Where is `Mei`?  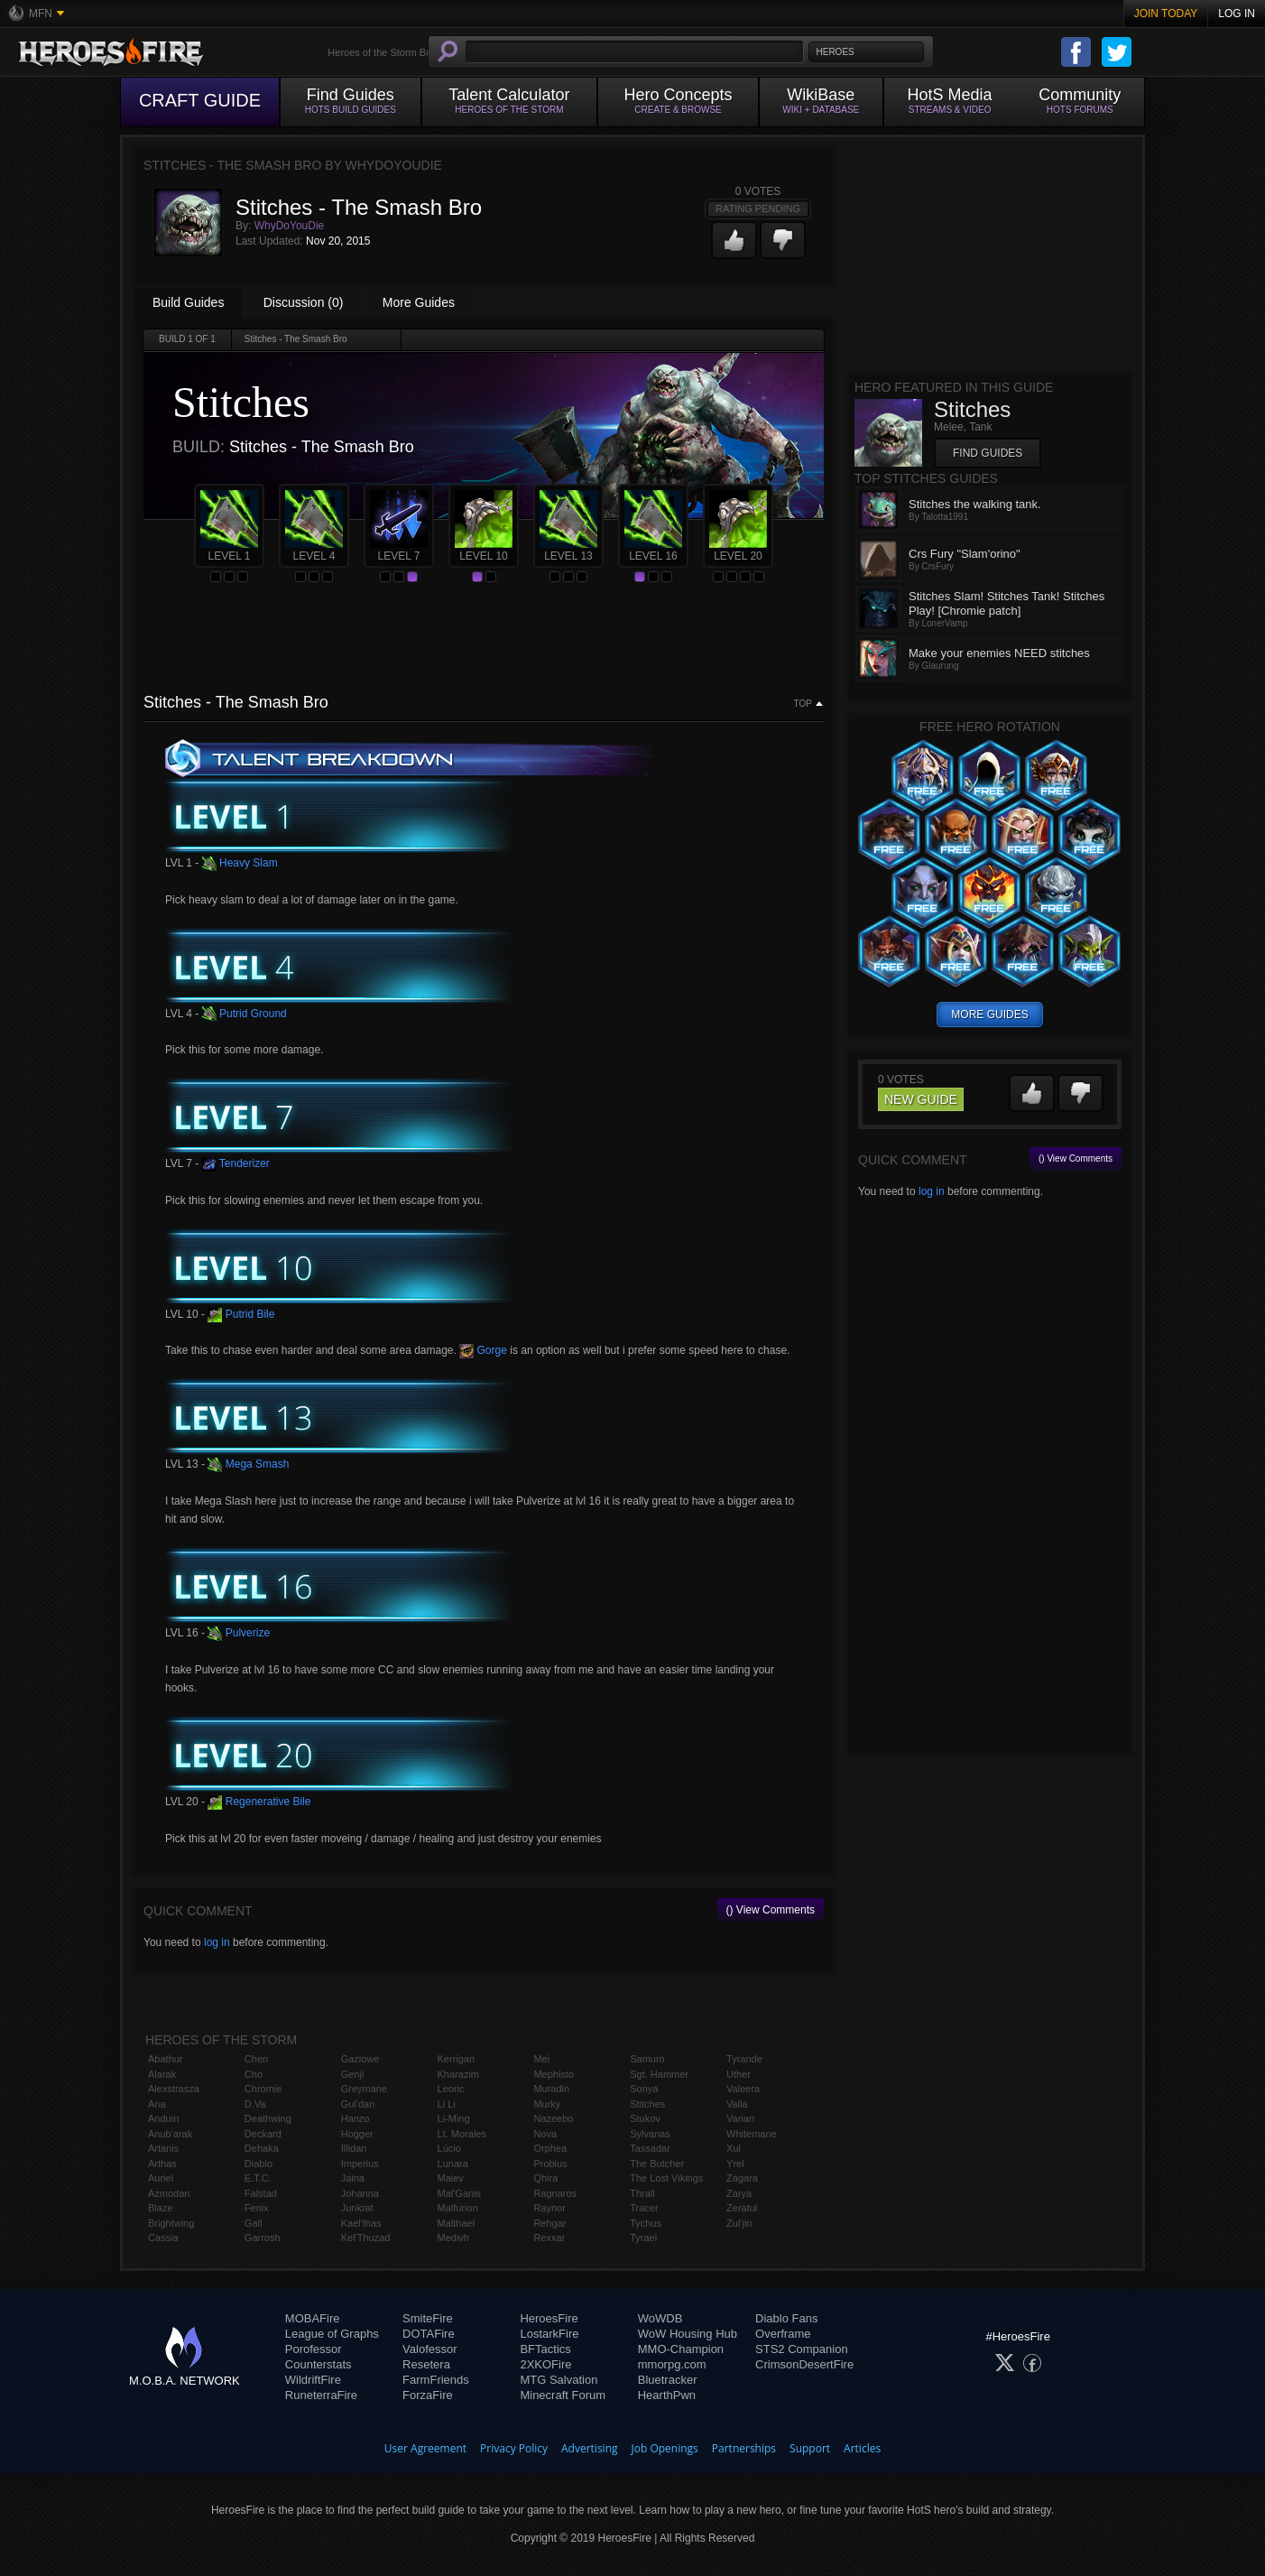
Mei is located at coordinates (541, 2058).